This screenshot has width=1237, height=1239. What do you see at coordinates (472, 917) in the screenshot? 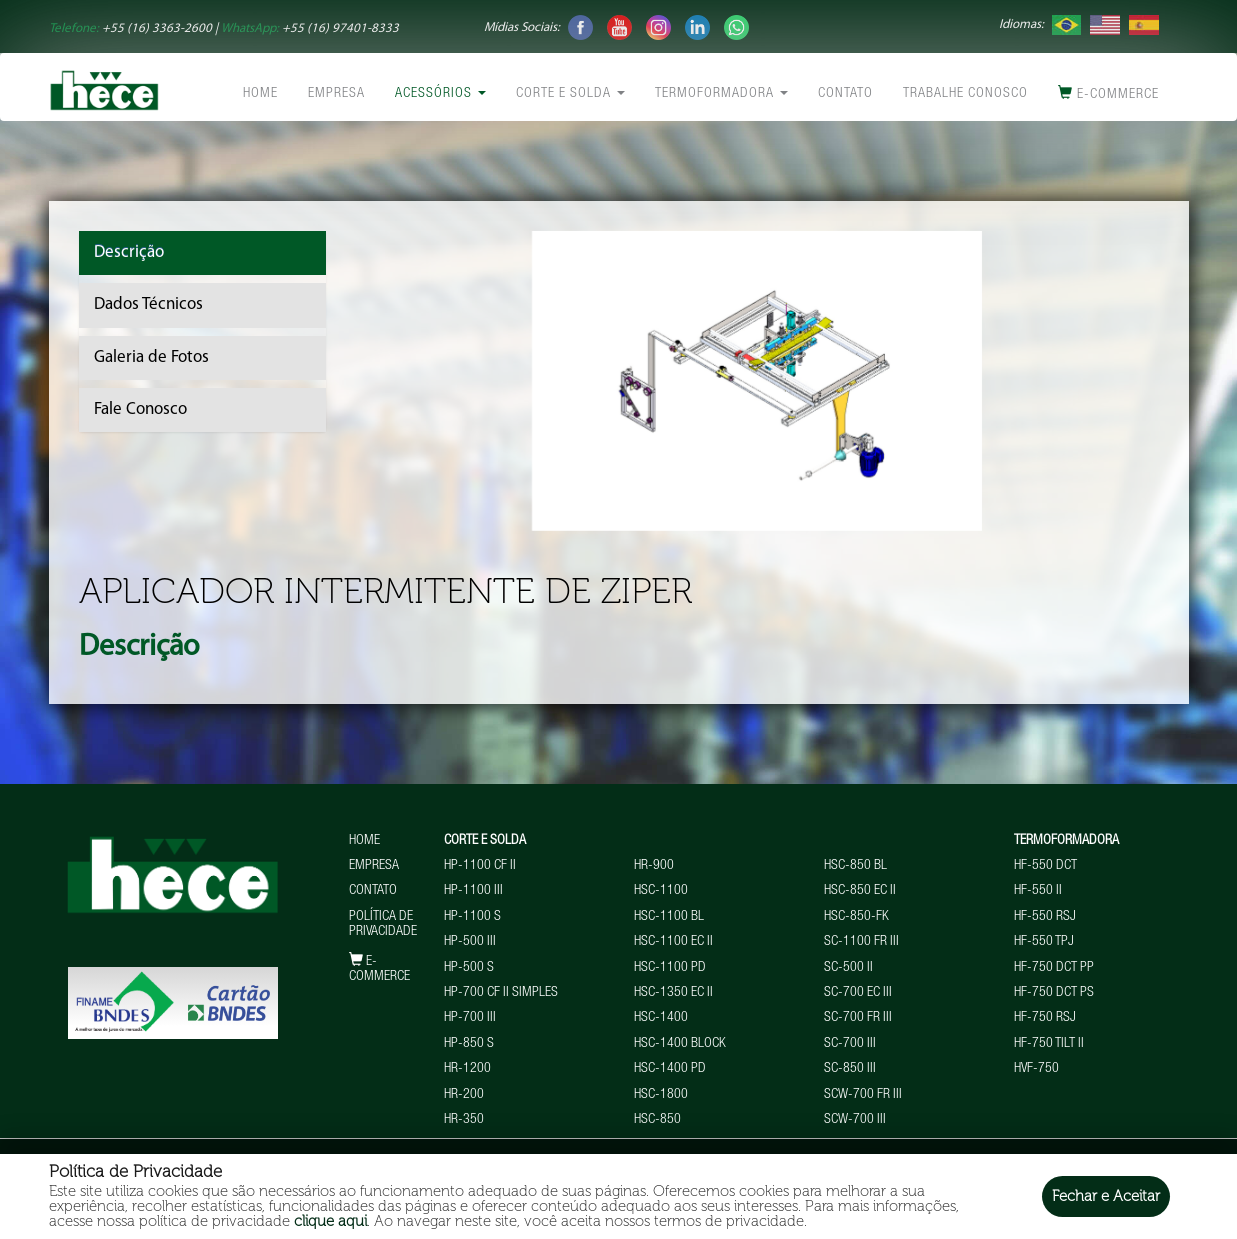
I see `HP-1100 S` at bounding box center [472, 917].